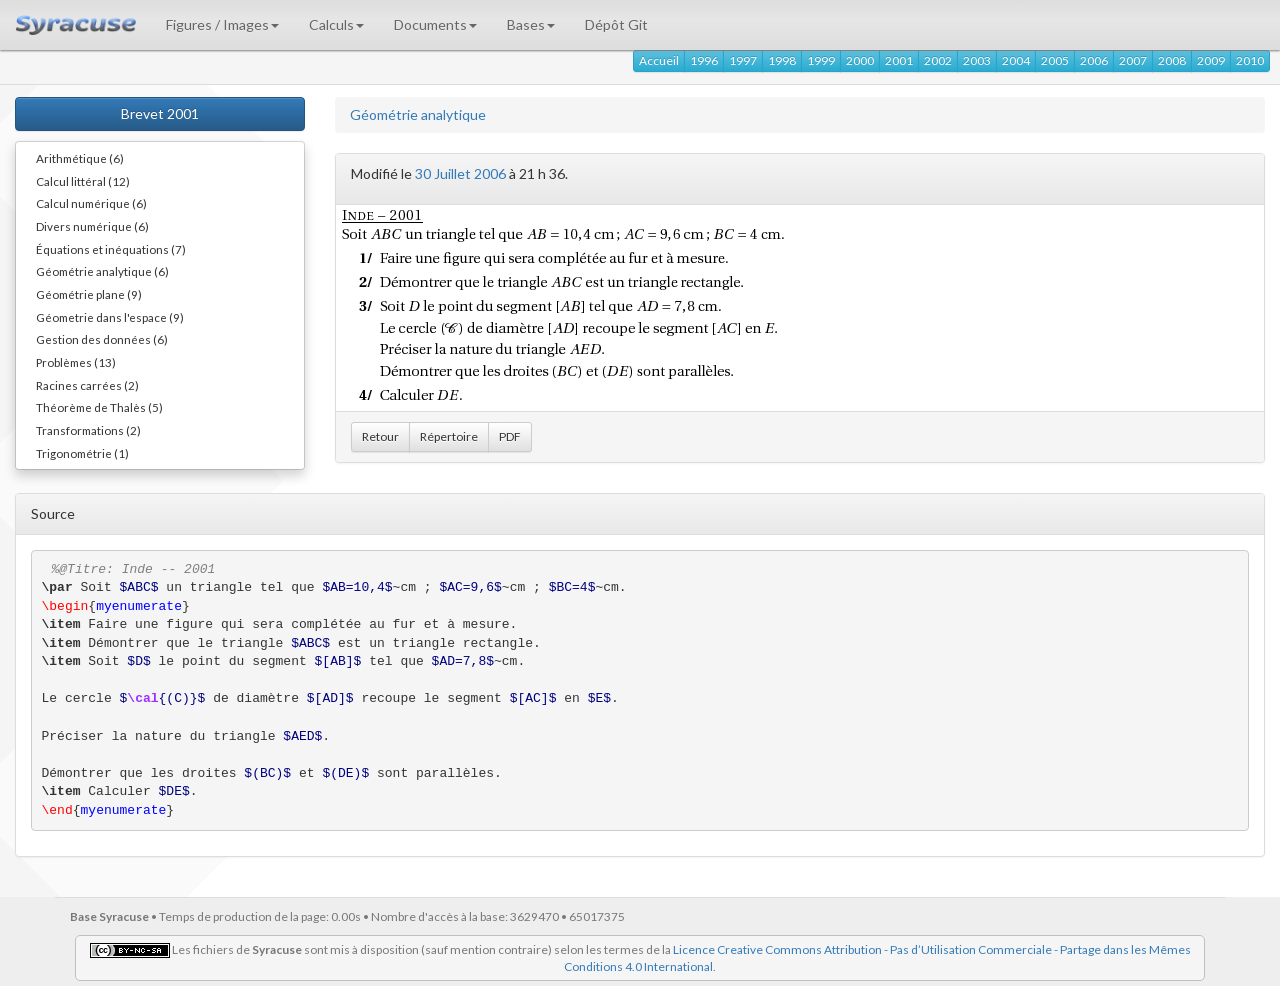  What do you see at coordinates (222, 24) in the screenshot?
I see `Figures / Images [button]` at bounding box center [222, 24].